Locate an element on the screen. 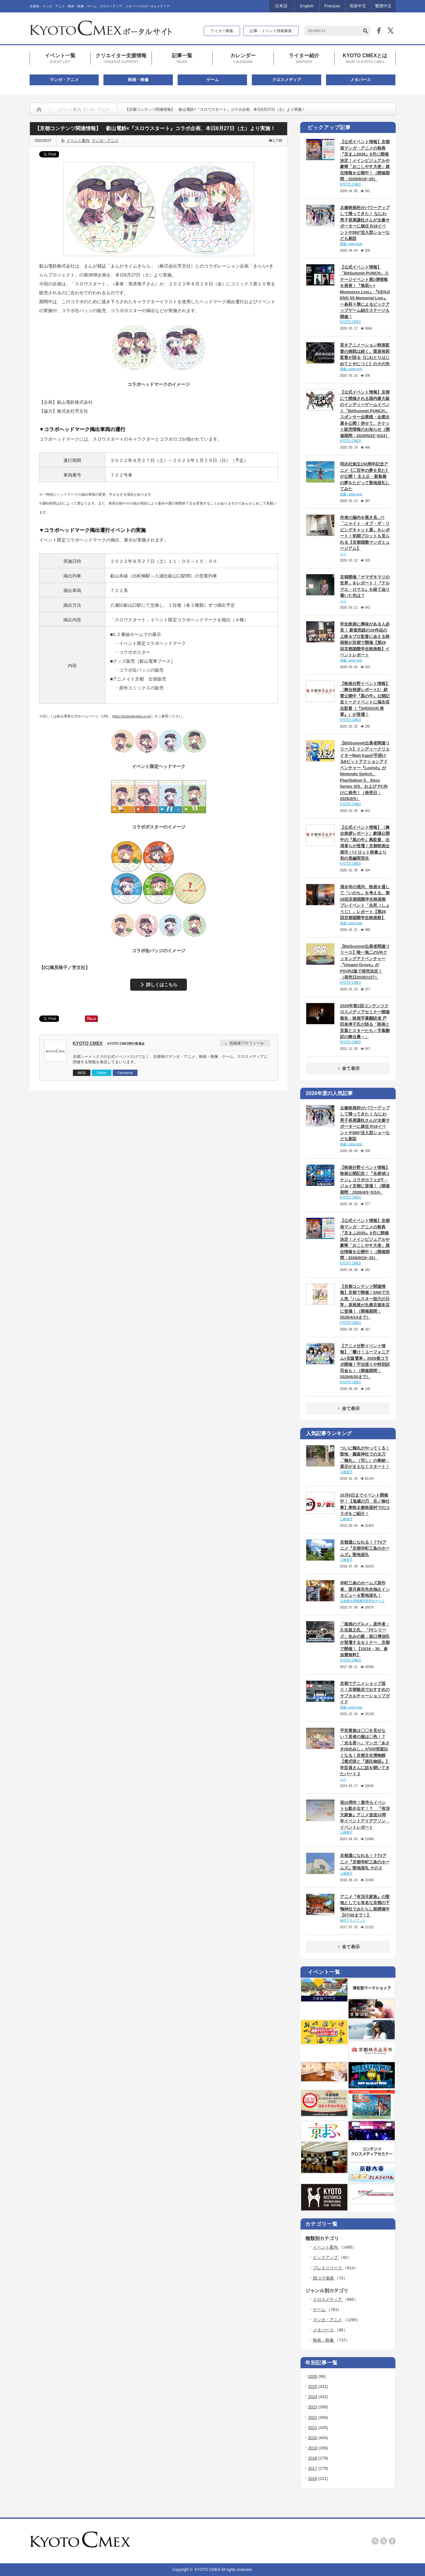  2017 is located at coordinates (312, 2468).